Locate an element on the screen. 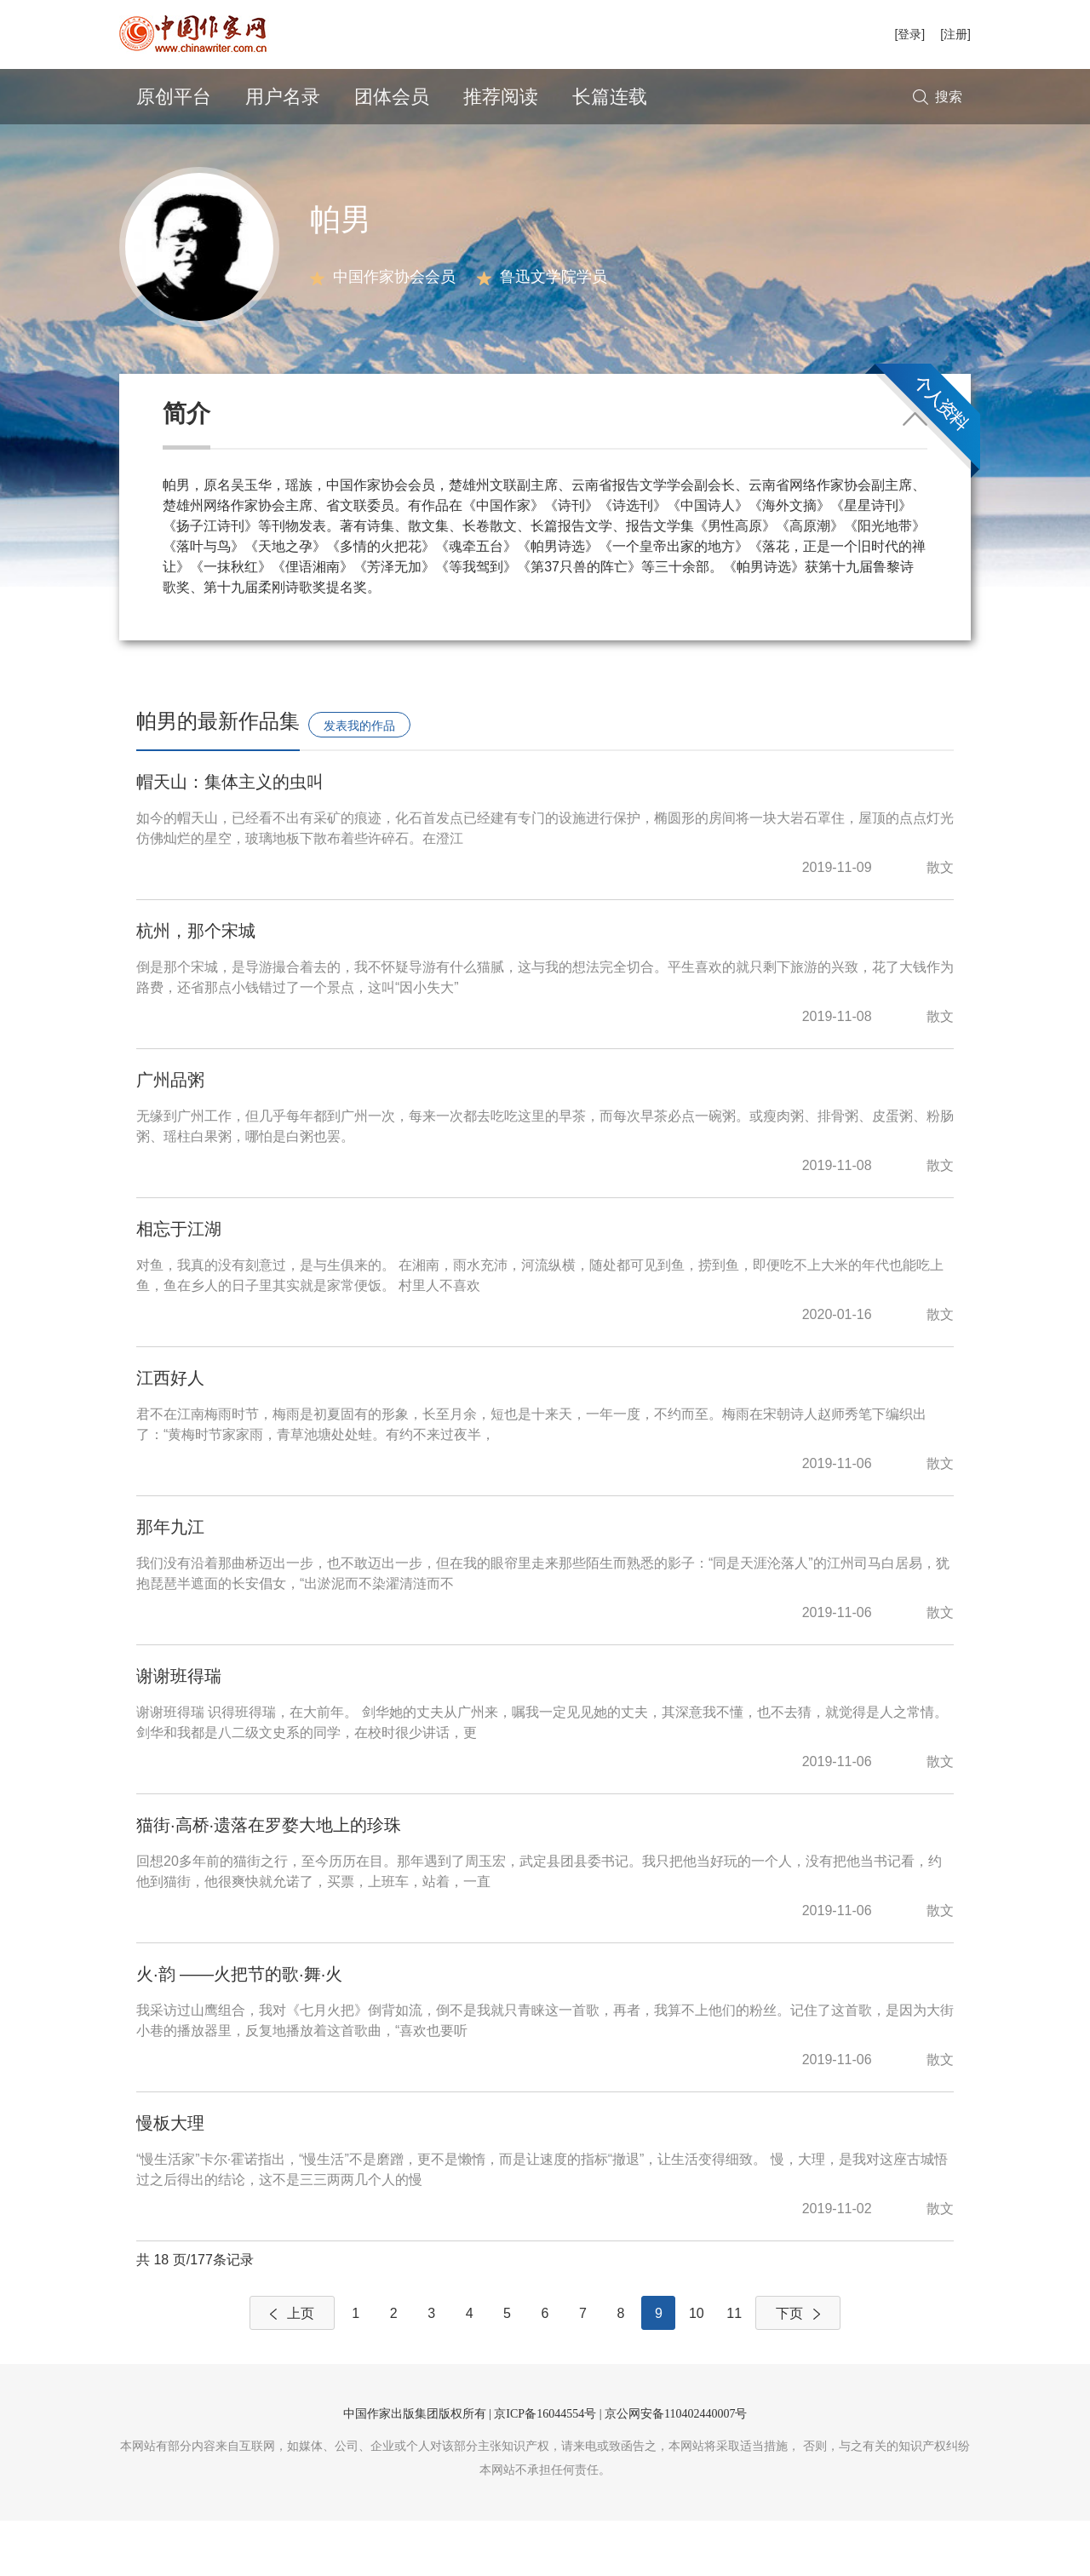  谢谢班得瑞 is located at coordinates (178, 1731).